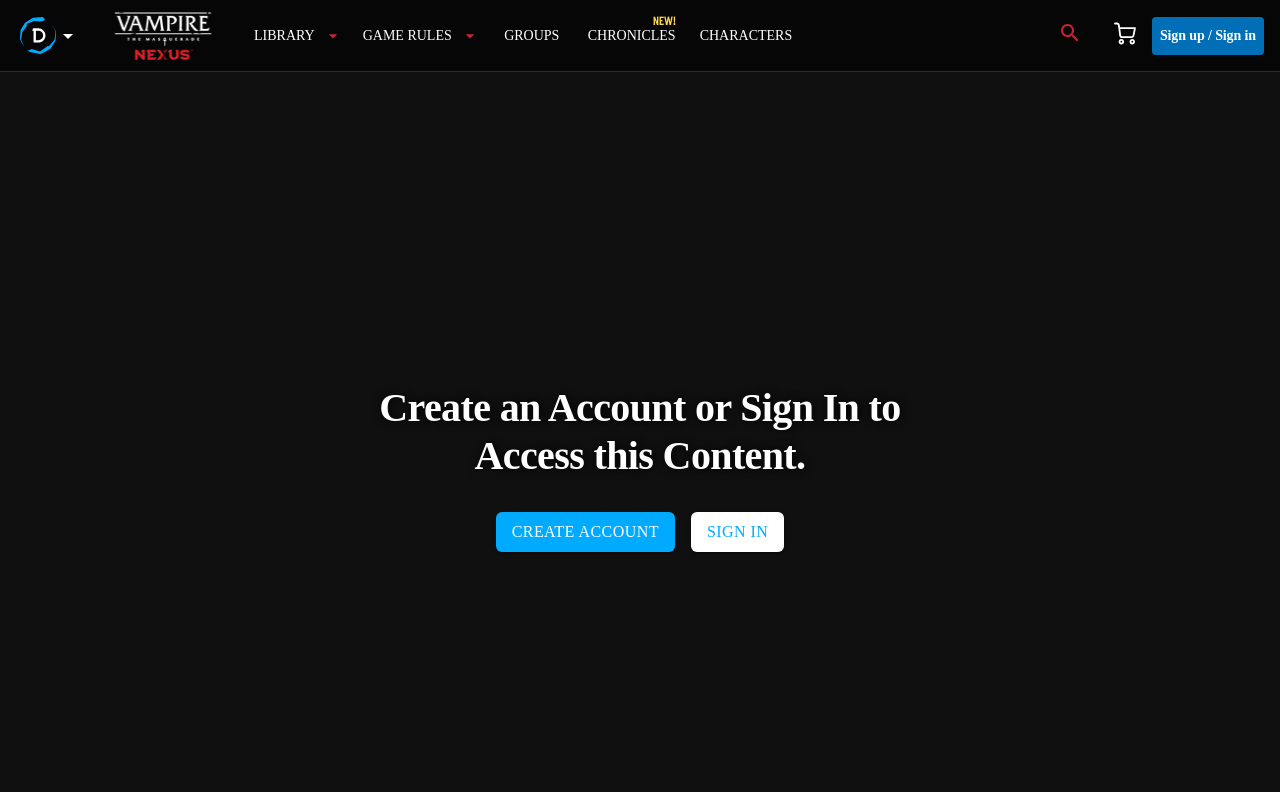 This screenshot has height=792, width=1280. I want to click on [library], so click(296, 36).